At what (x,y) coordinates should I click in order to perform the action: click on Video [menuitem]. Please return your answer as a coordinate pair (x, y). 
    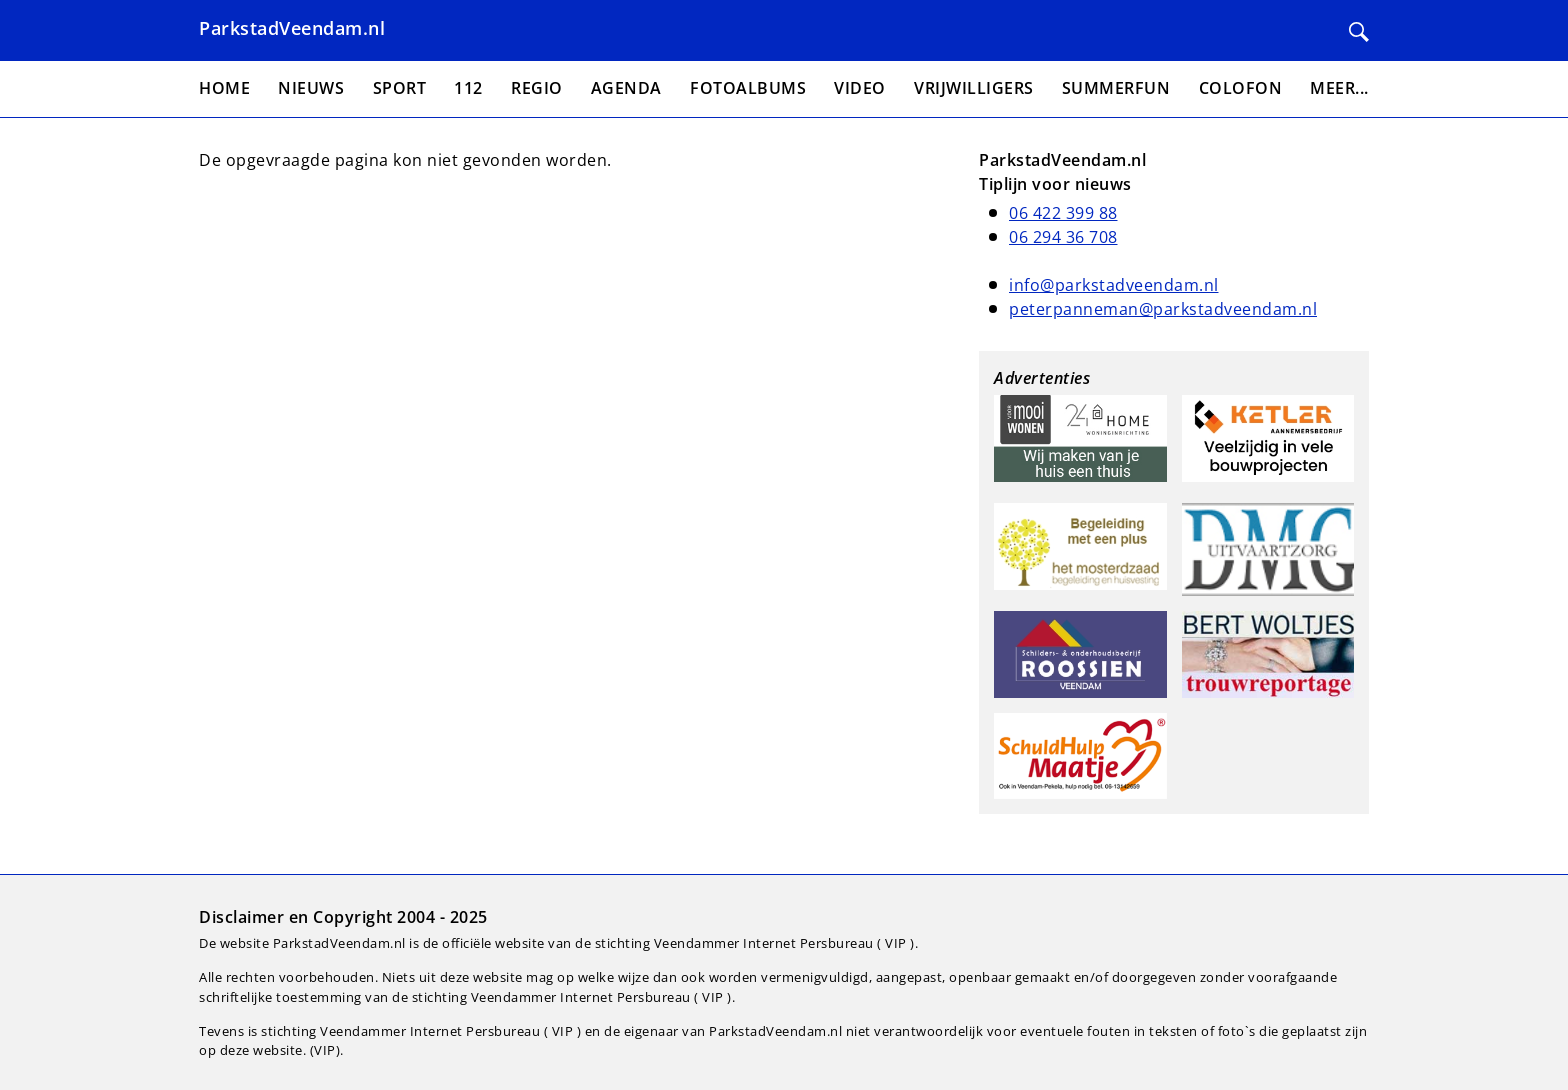
    Looking at the image, I should click on (860, 88).